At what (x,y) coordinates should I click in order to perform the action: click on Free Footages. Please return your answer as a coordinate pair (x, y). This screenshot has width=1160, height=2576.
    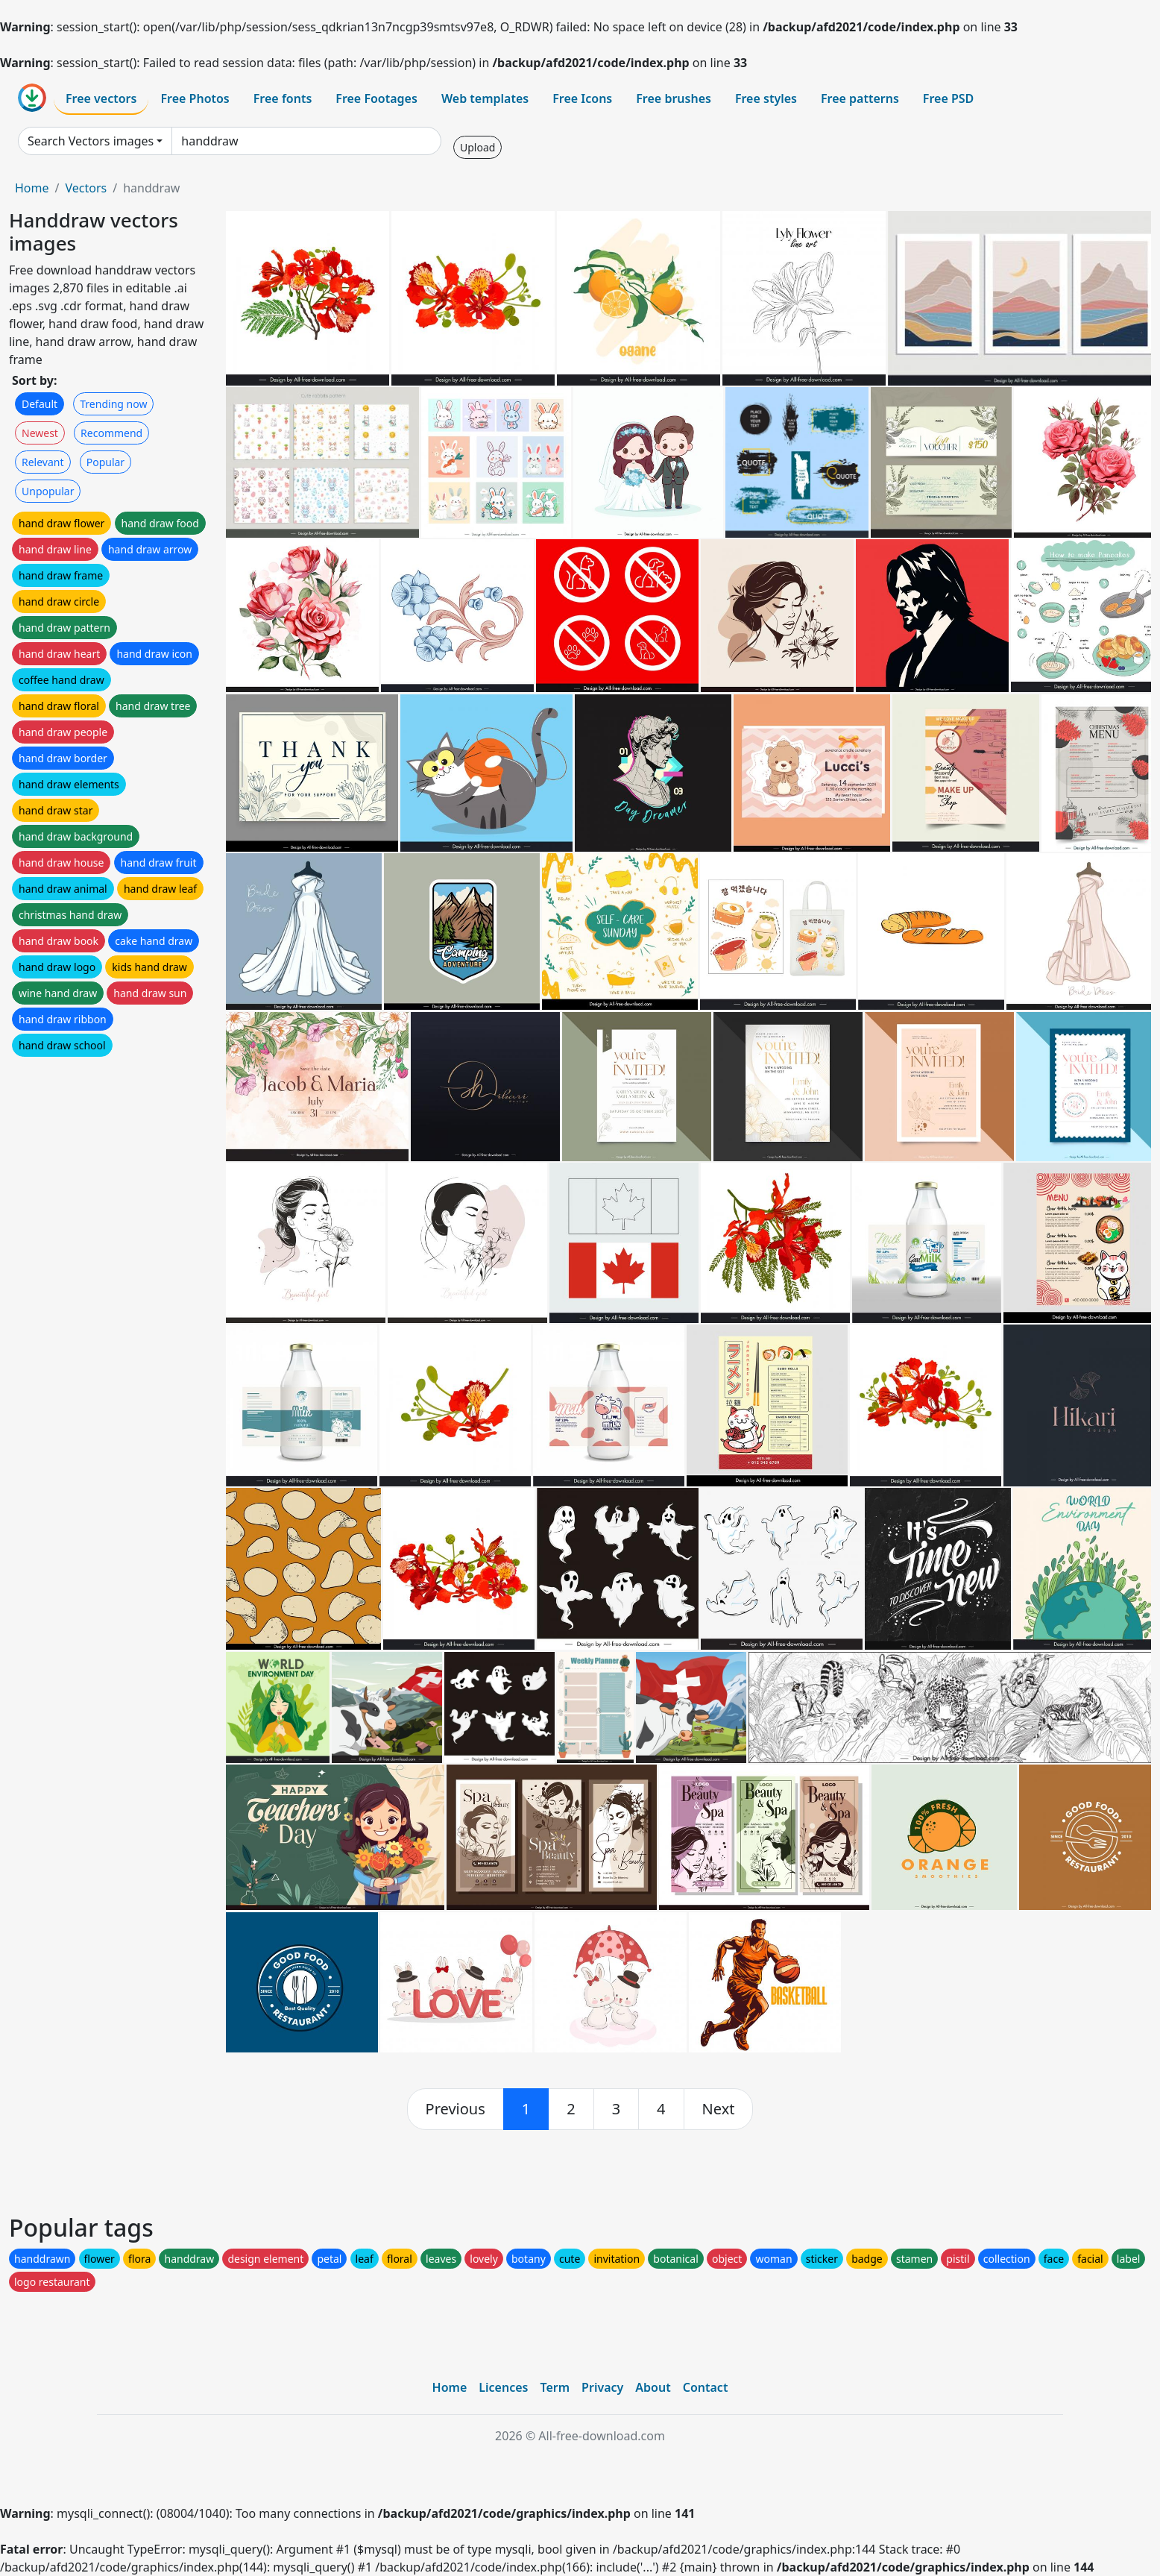
    Looking at the image, I should click on (376, 98).